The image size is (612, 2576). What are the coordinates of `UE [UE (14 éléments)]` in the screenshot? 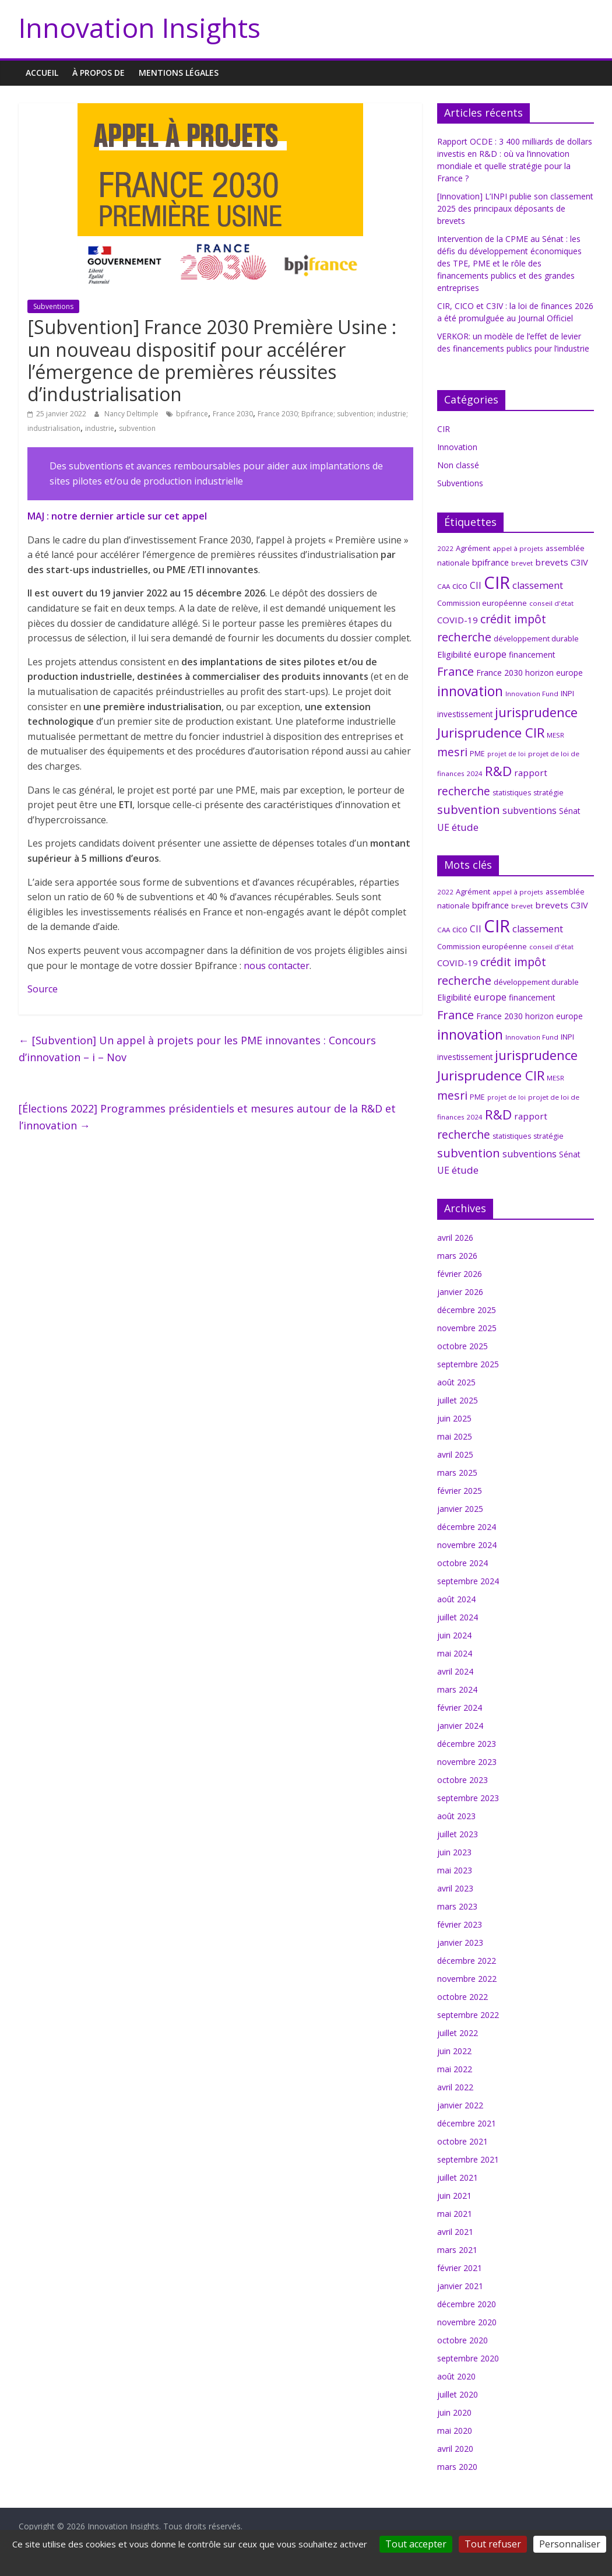 It's located at (443, 827).